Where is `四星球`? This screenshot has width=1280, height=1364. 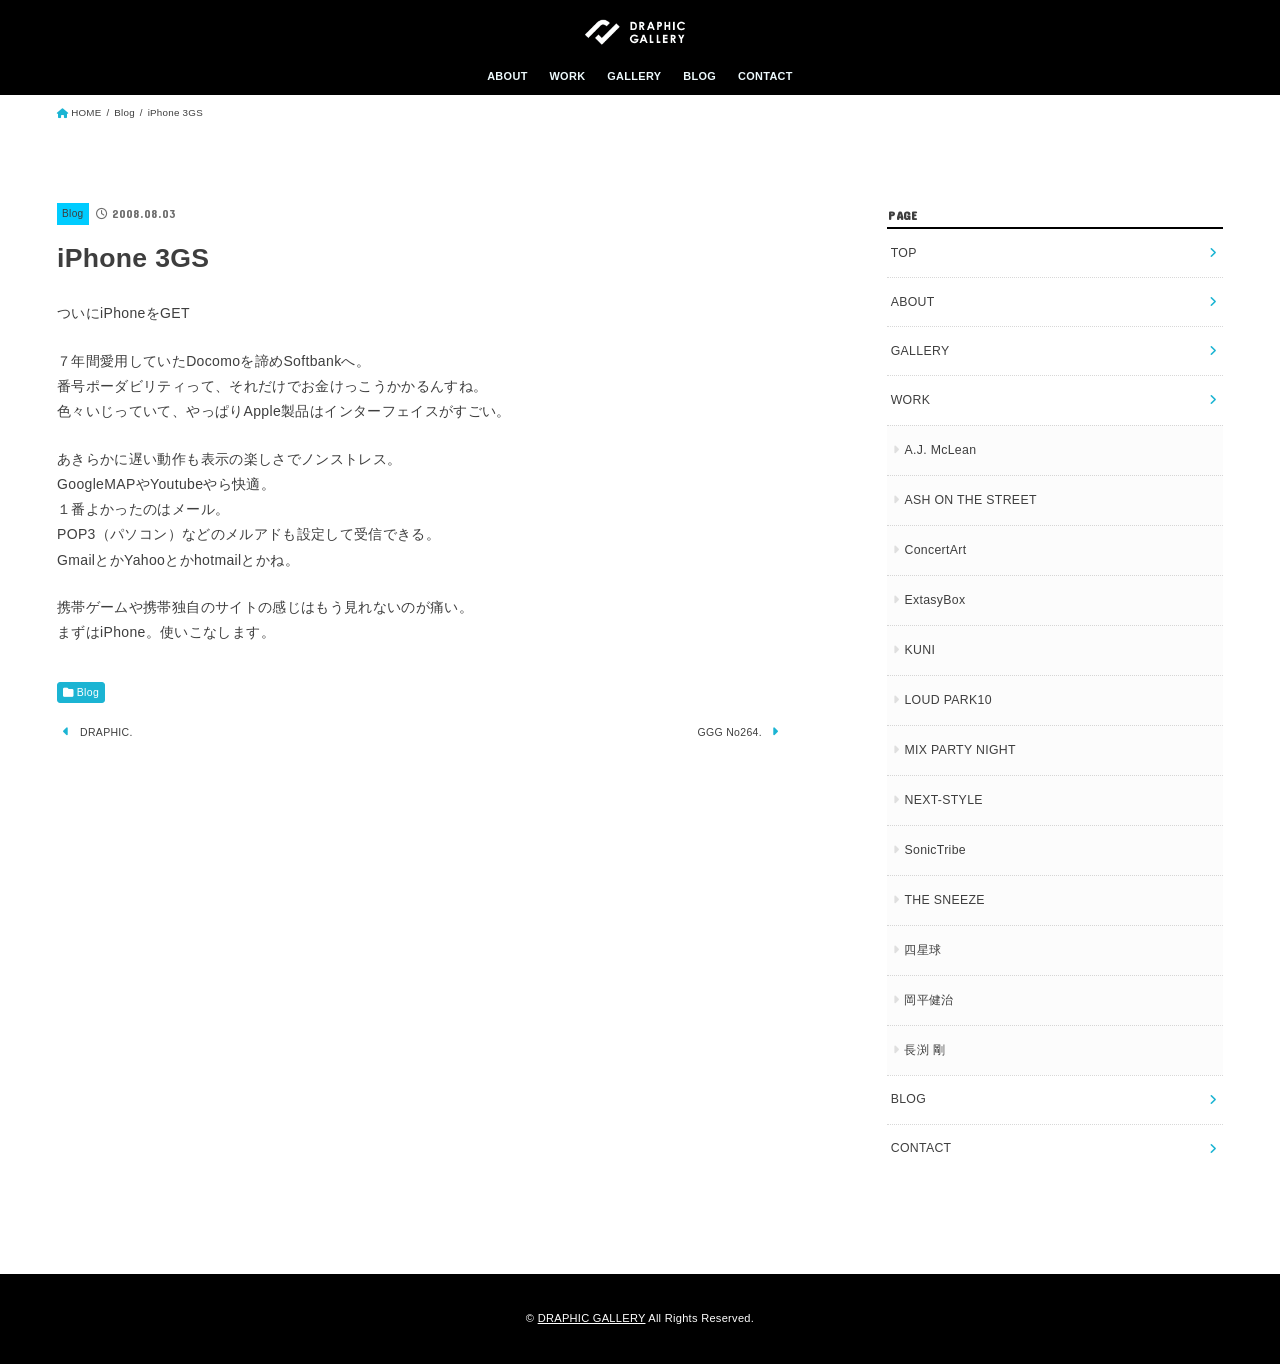 四星球 is located at coordinates (922, 950).